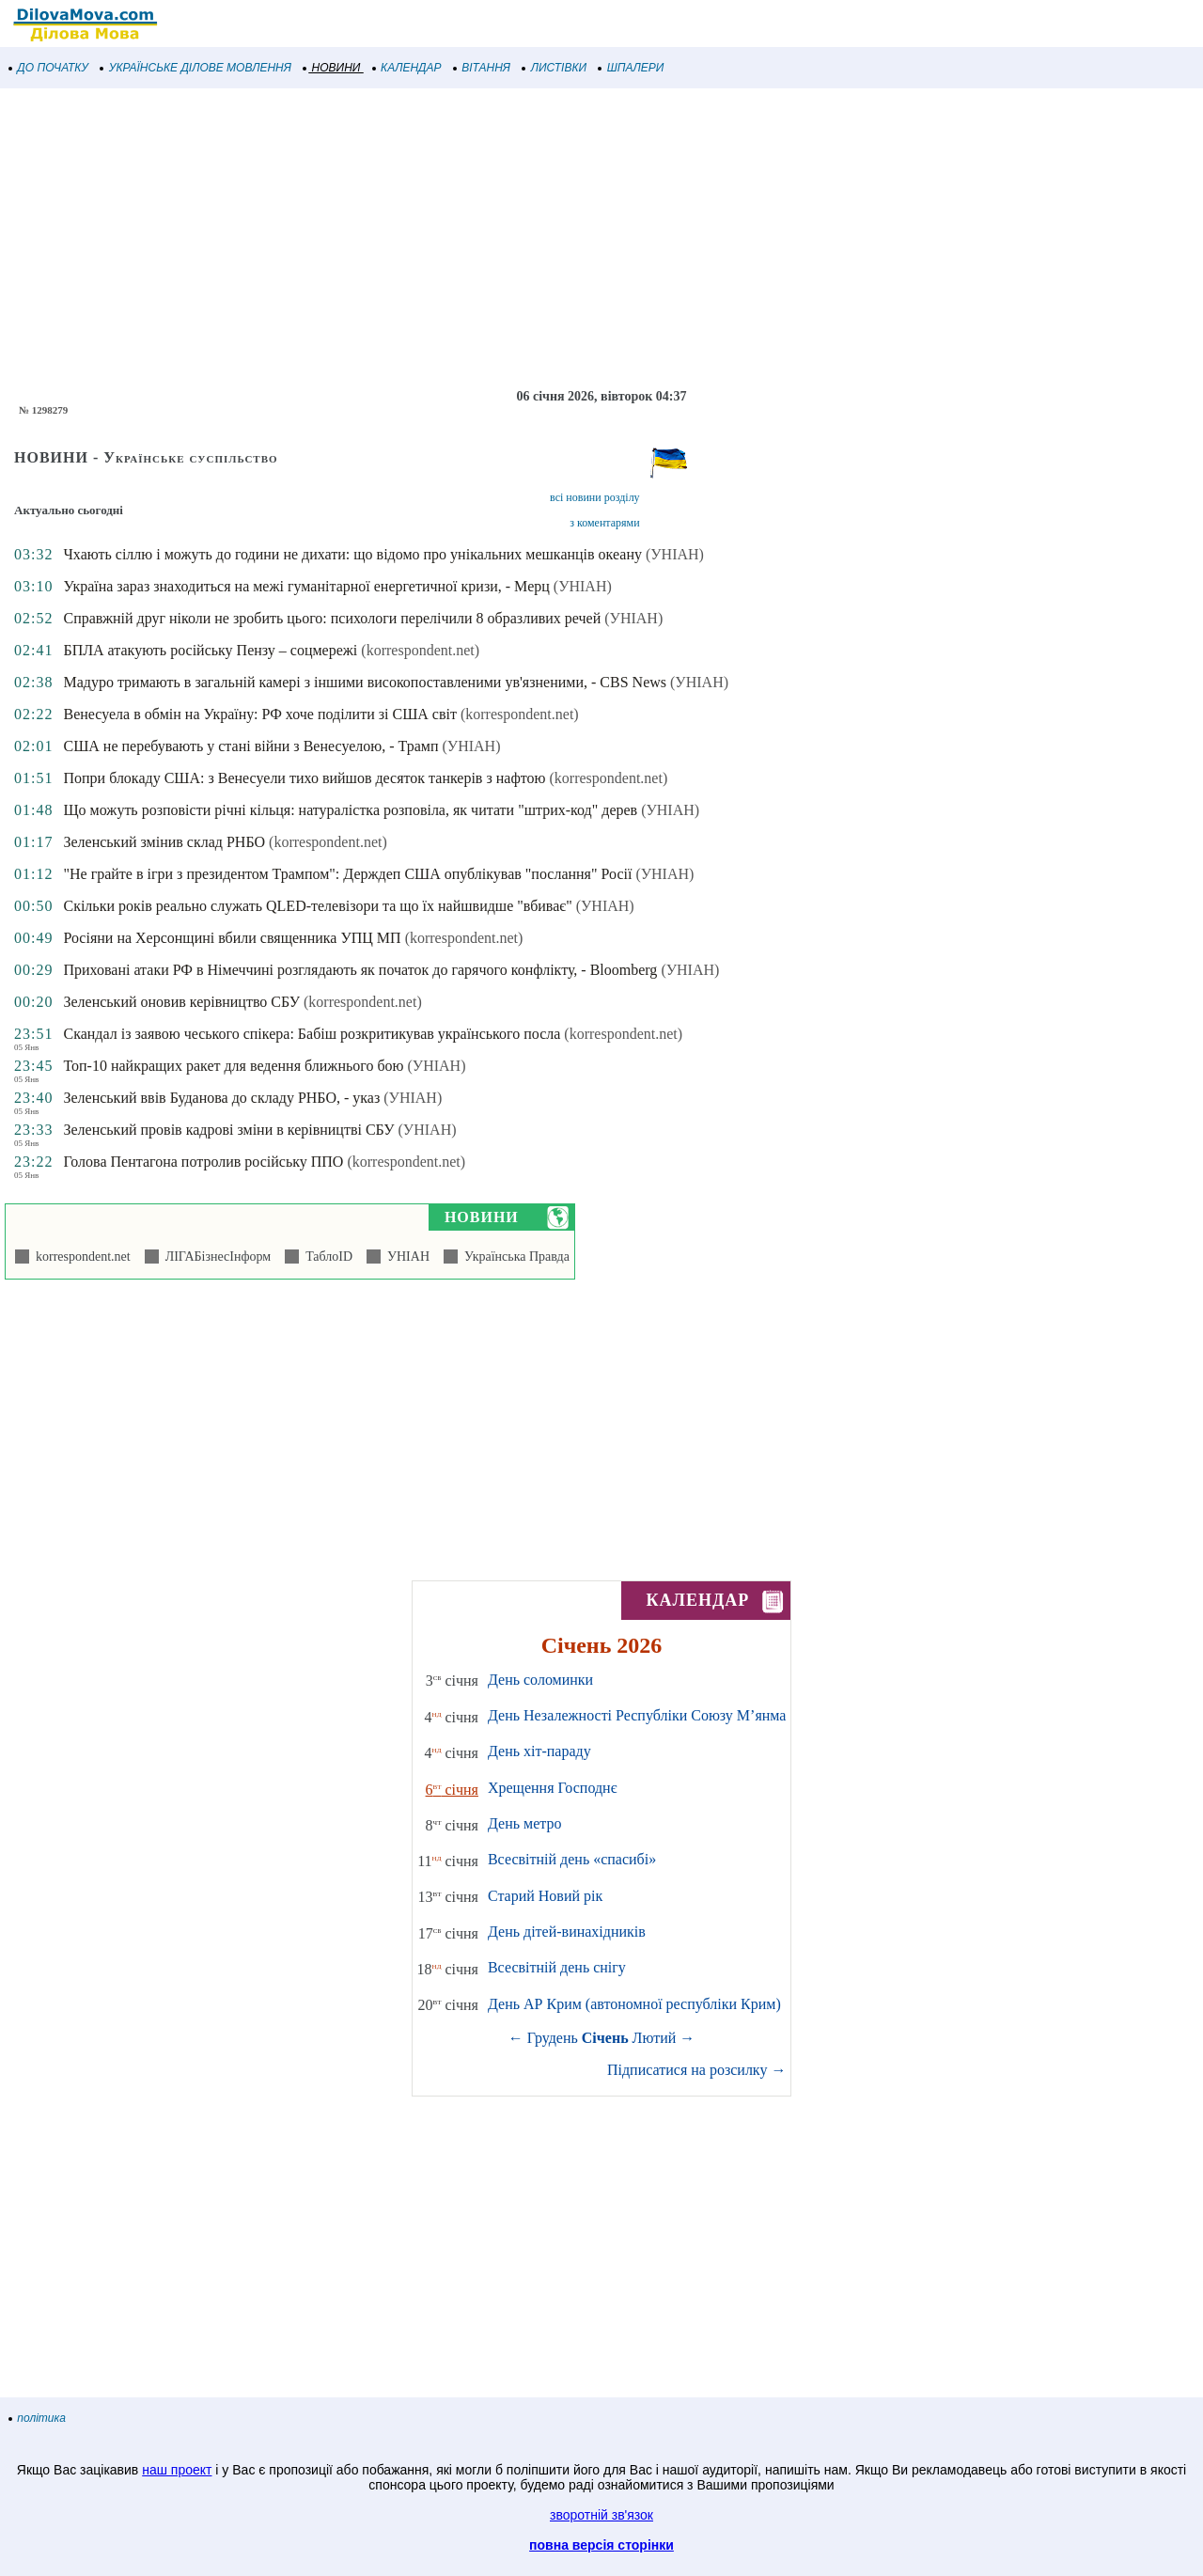 The height and width of the screenshot is (2576, 1203). What do you see at coordinates (572, 1859) in the screenshot?
I see `Всесвітній день «спасибі»` at bounding box center [572, 1859].